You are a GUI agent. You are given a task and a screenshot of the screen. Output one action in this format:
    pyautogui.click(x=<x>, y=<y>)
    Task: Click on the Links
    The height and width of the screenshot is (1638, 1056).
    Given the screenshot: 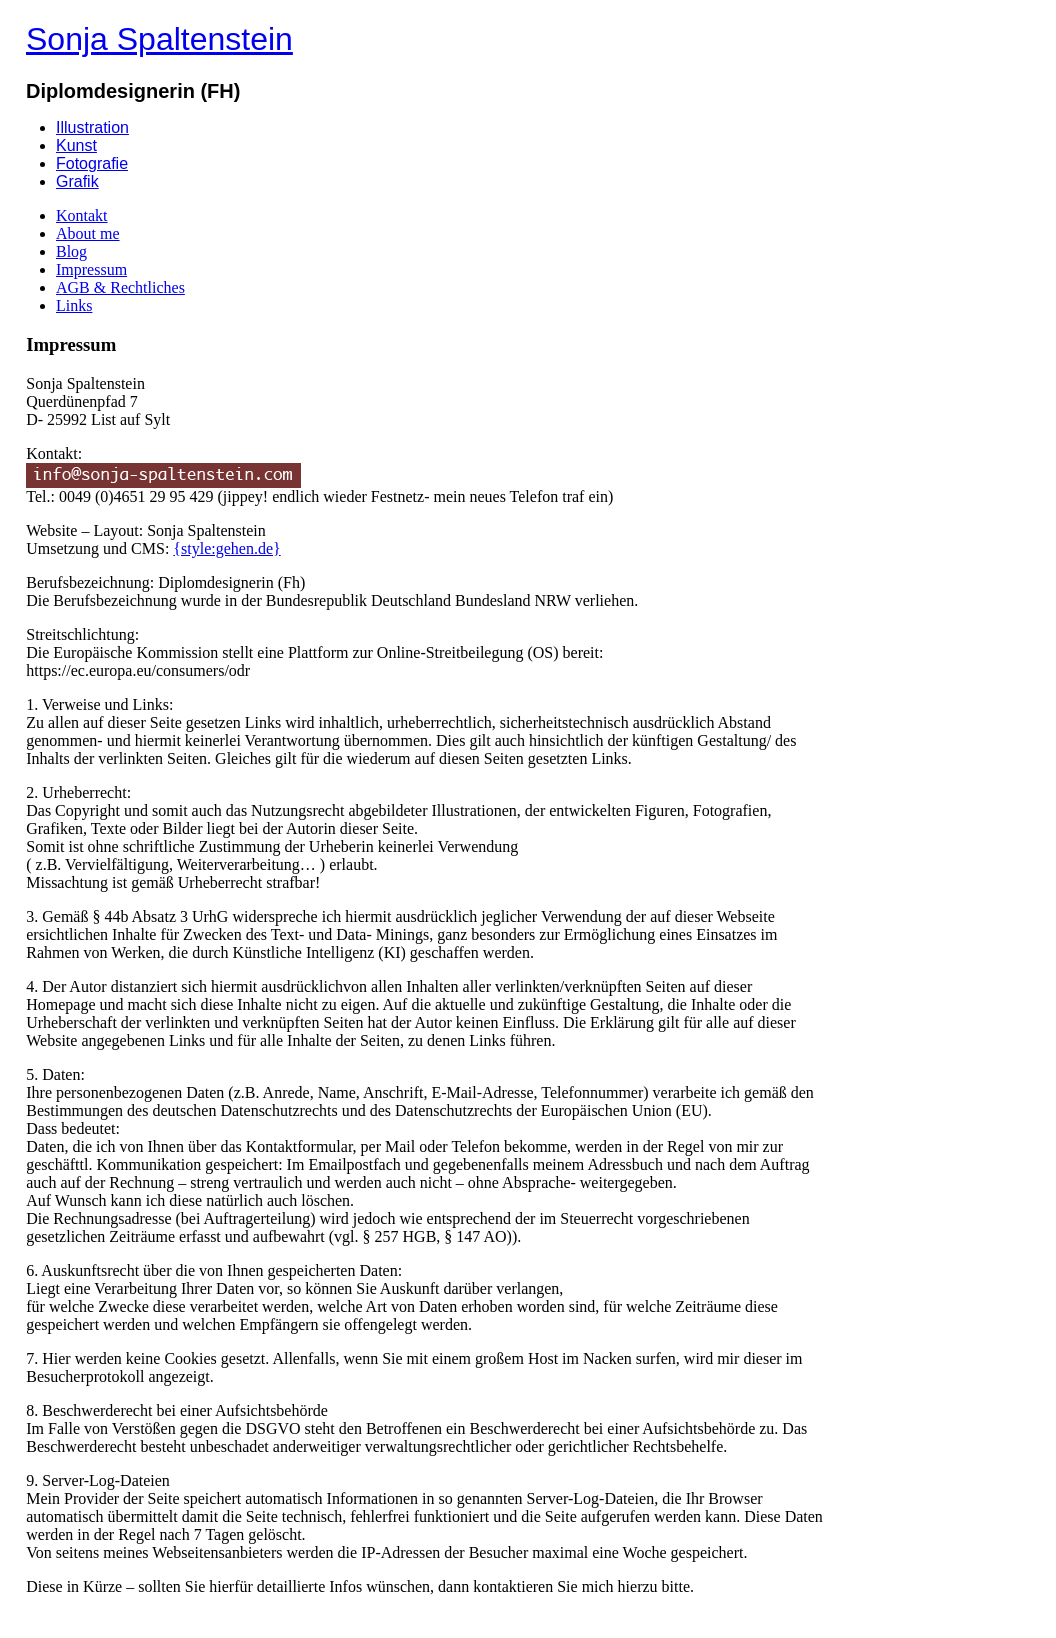 What is the action you would take?
    pyautogui.click(x=74, y=305)
    